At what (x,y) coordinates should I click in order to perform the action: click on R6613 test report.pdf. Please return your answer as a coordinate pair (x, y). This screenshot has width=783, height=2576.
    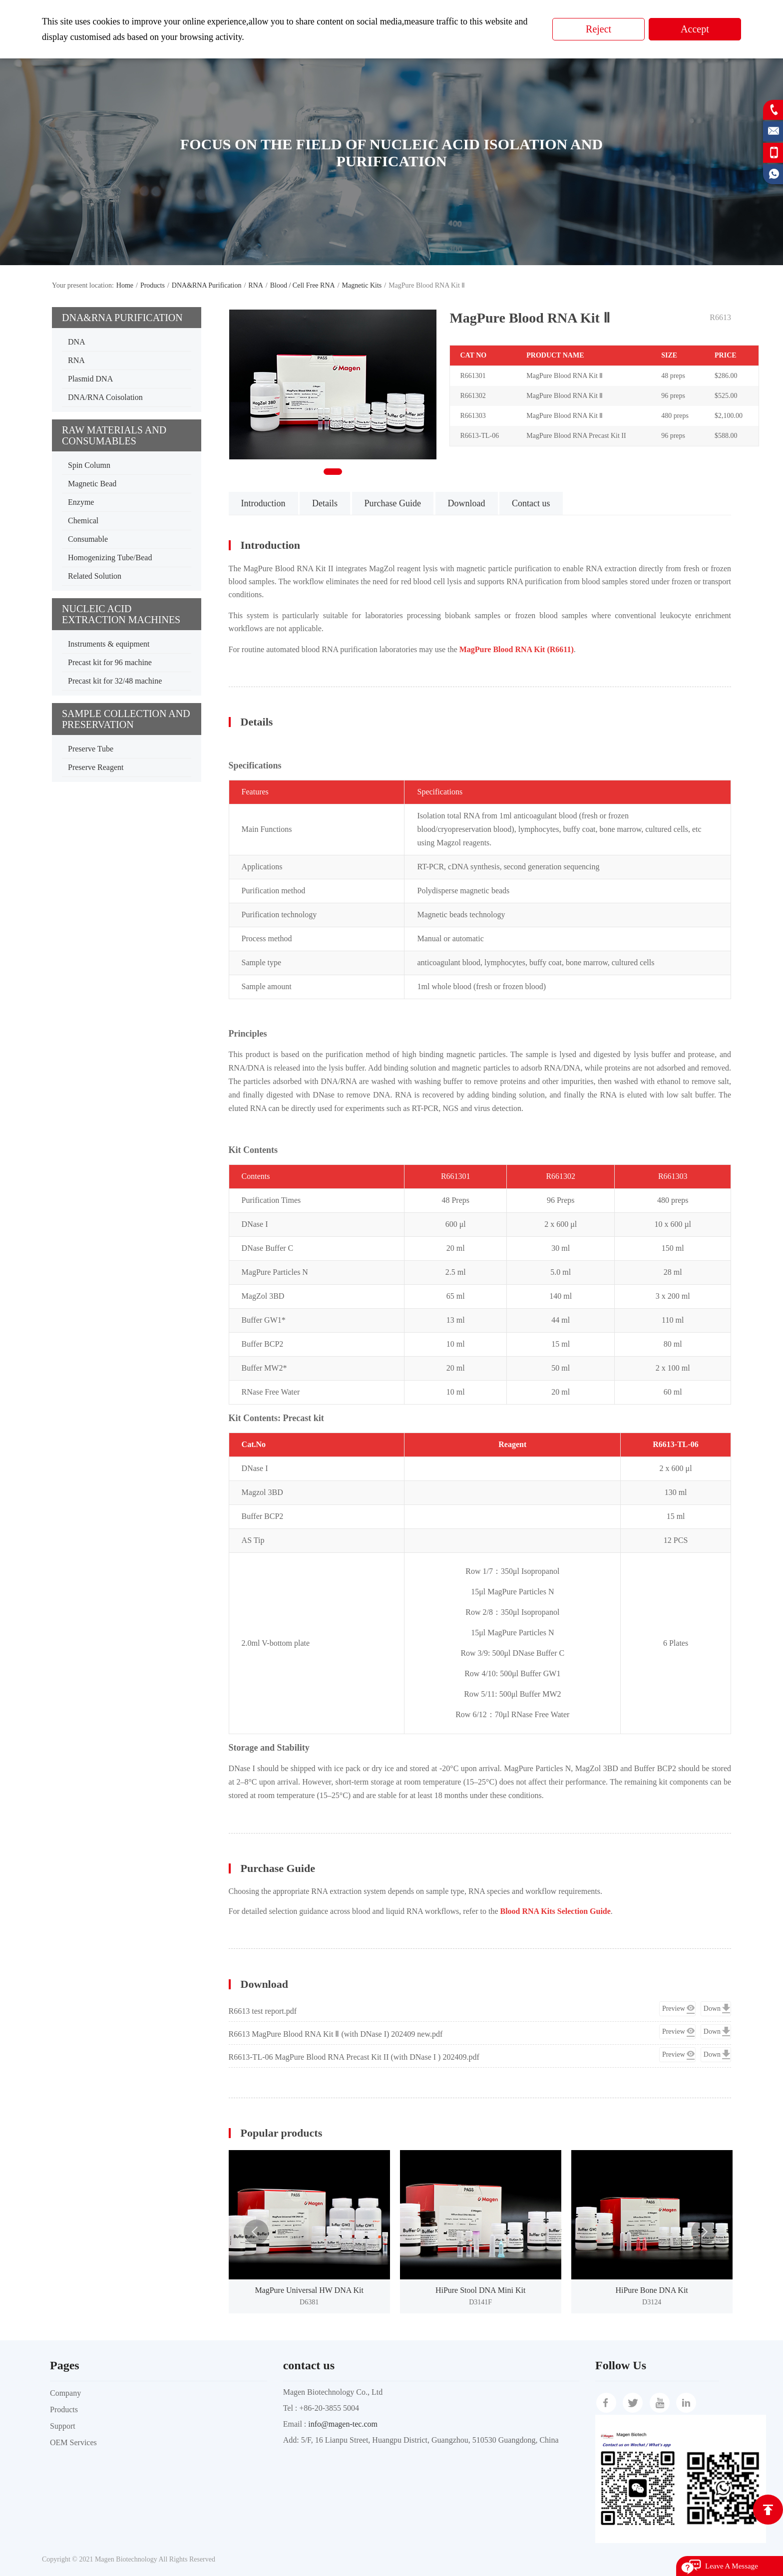
    Looking at the image, I should click on (263, 2011).